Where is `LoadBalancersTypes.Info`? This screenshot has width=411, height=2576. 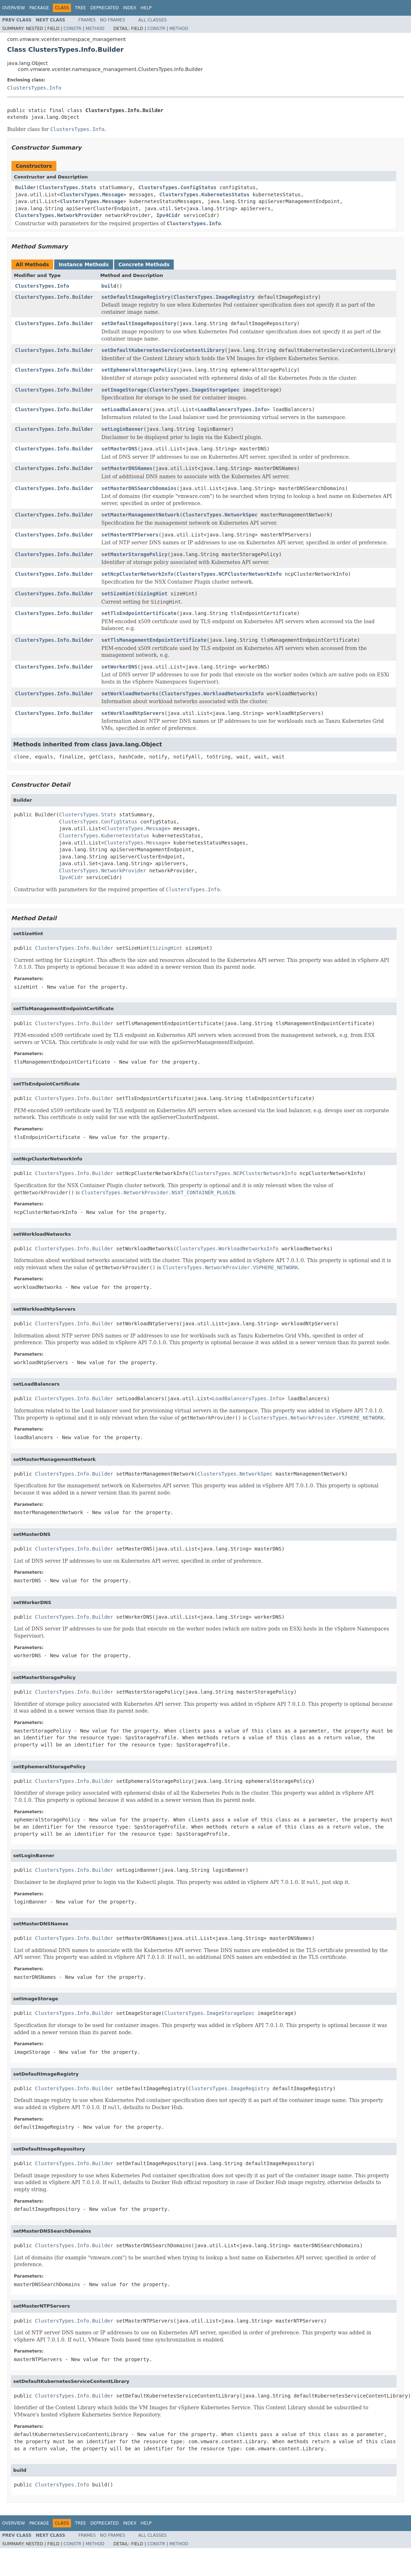 LoadBalancersTypes.Info is located at coordinates (232, 409).